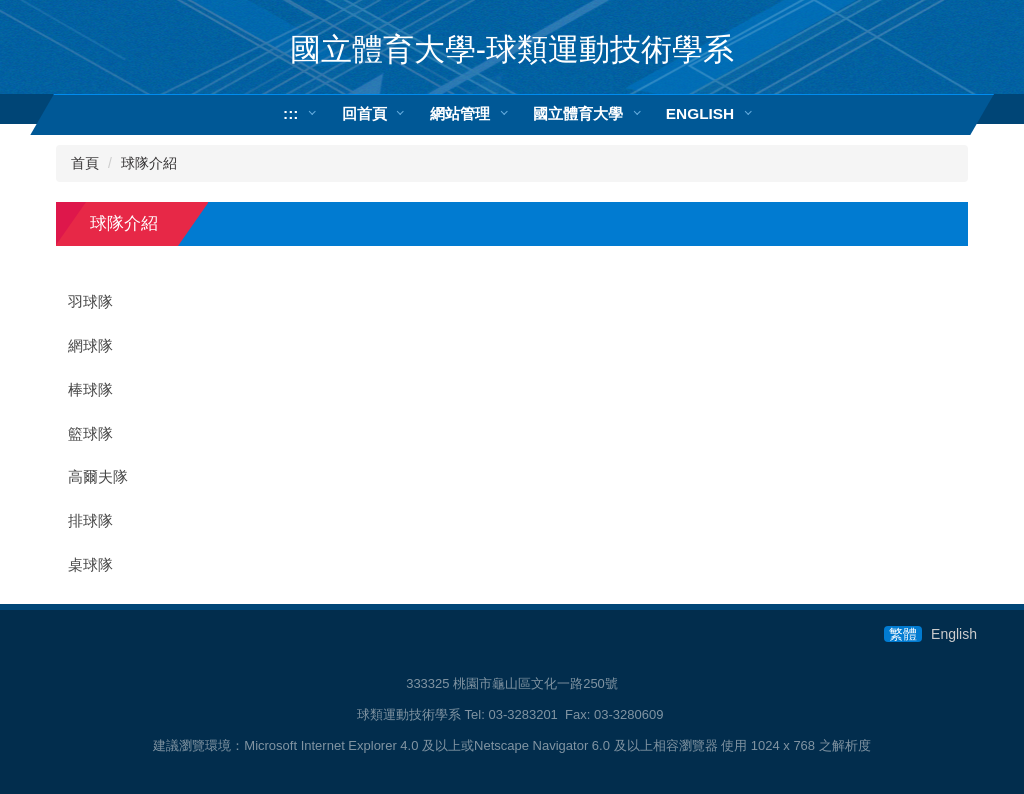 The height and width of the screenshot is (794, 1024). Describe the element at coordinates (700, 113) in the screenshot. I see `ENGLISH` at that location.